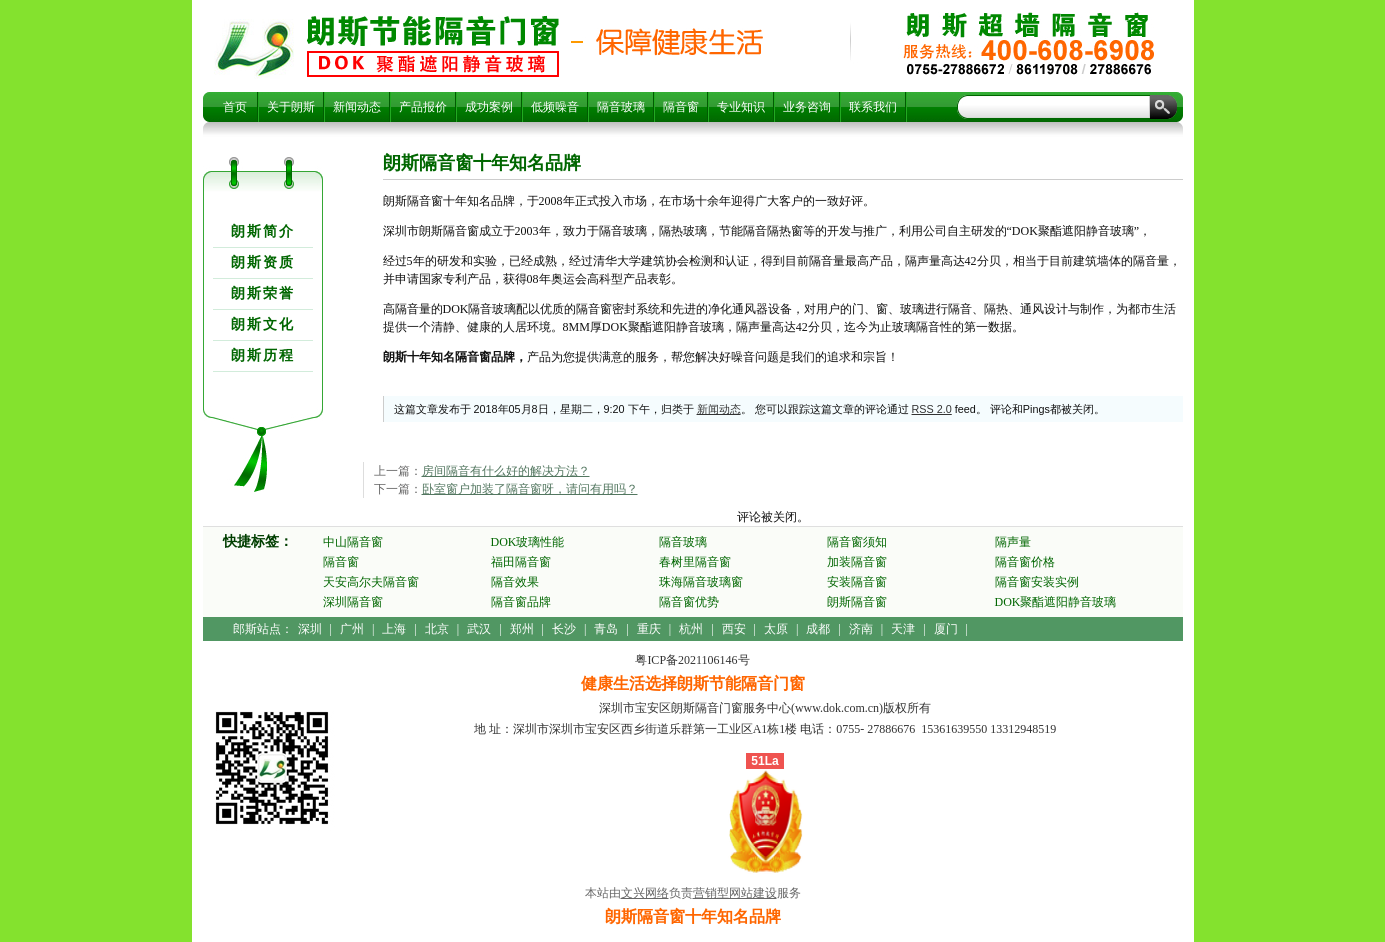 The image size is (1385, 942). What do you see at coordinates (1037, 582) in the screenshot?
I see `隔音窗安装实例` at bounding box center [1037, 582].